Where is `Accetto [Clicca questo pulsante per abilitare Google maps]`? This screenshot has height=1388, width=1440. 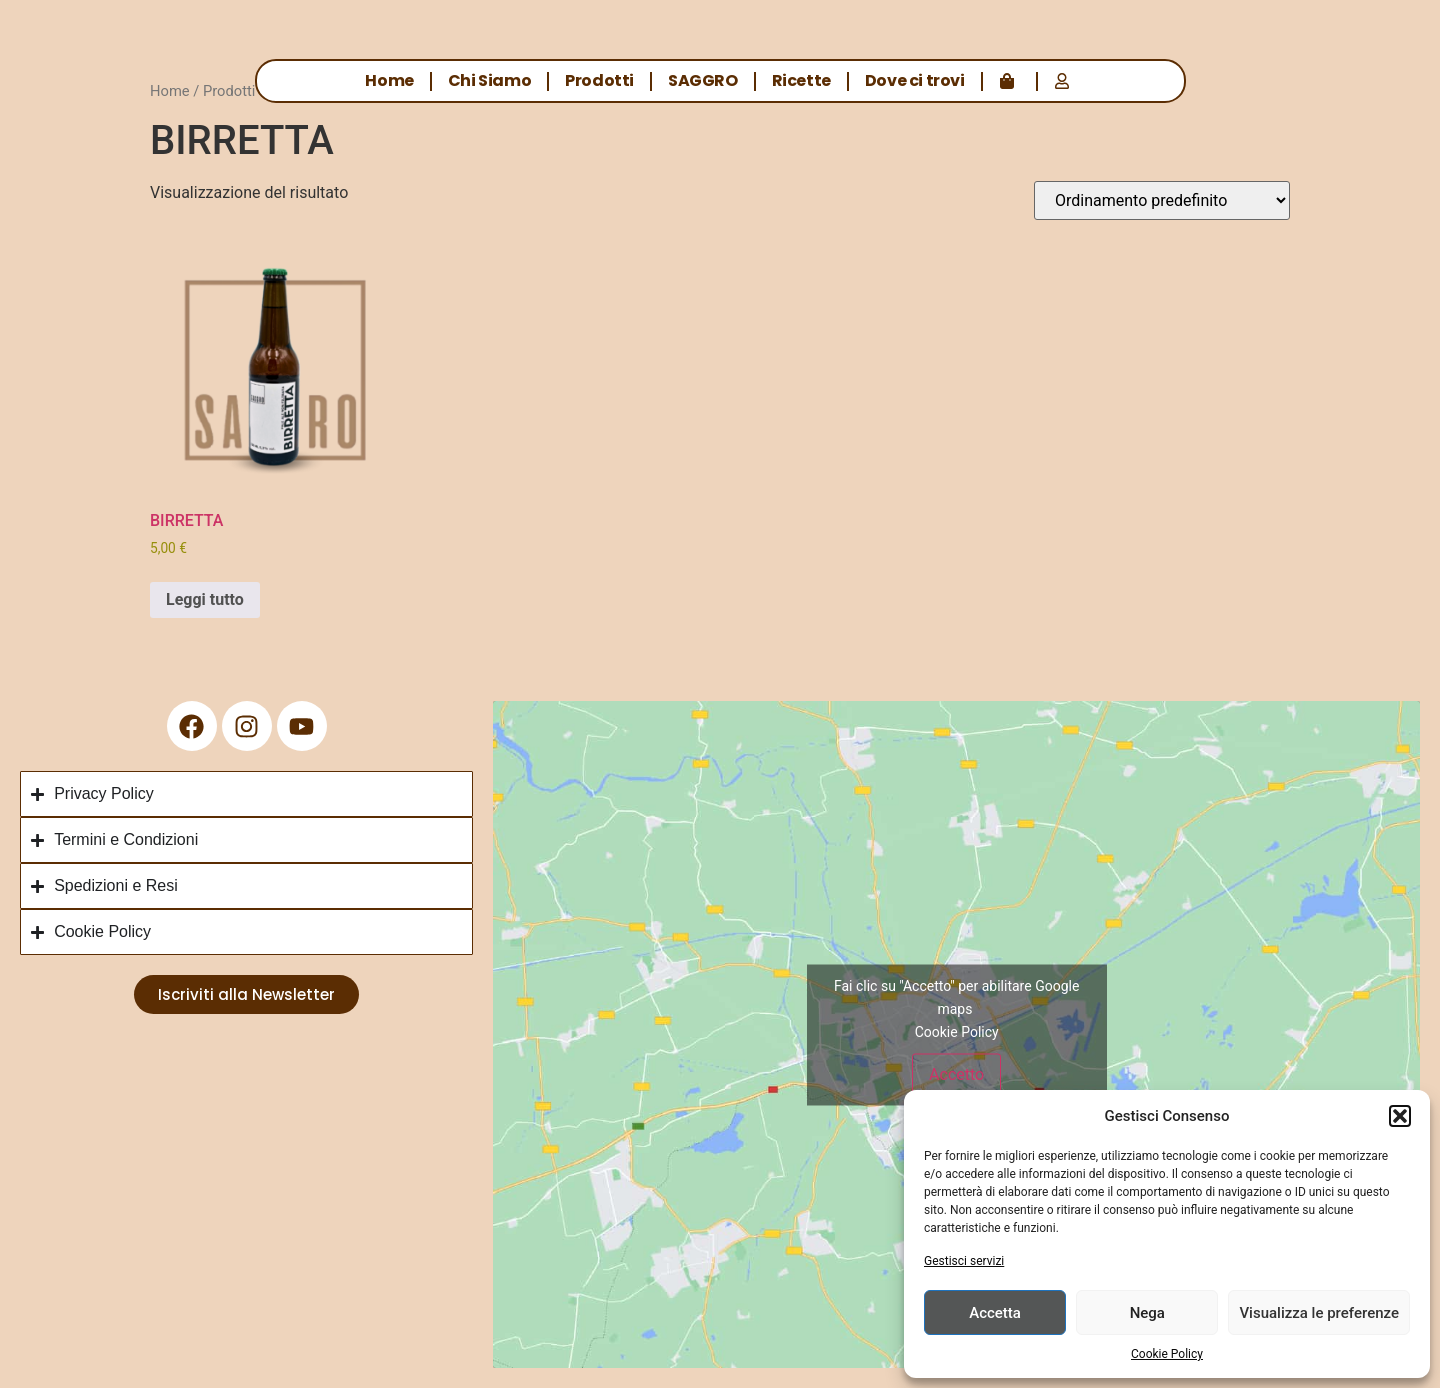
Accetto [Clicca questo pulsante per abilitare Google maps] is located at coordinates (956, 1073).